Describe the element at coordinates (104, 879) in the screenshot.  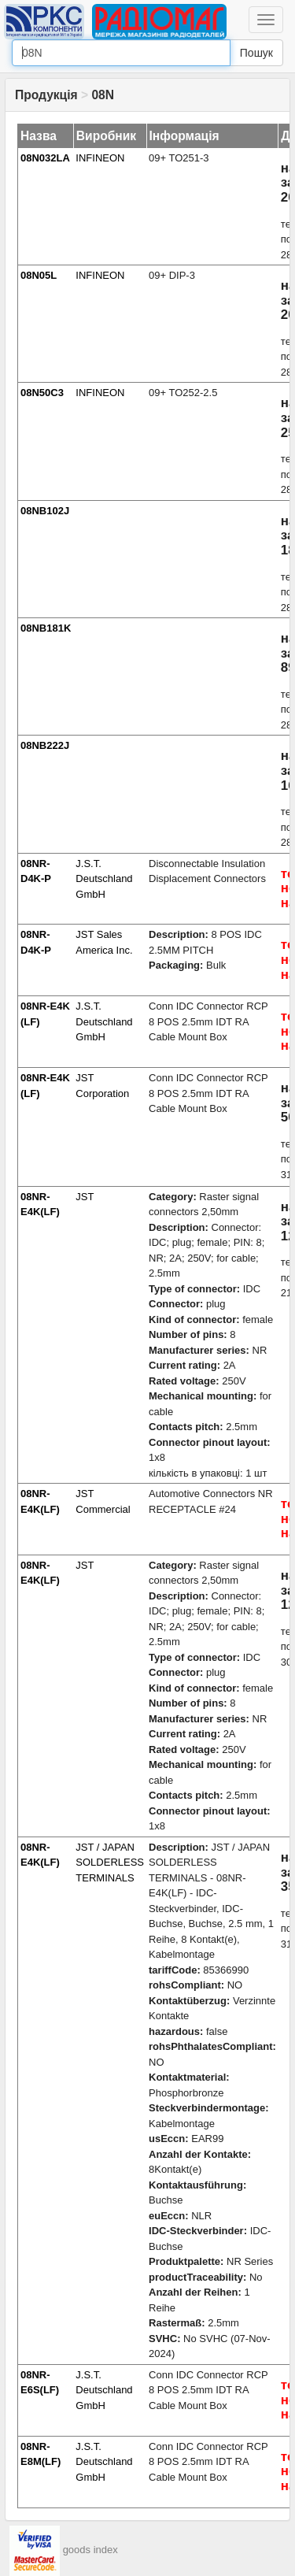
I see `J.S.T. Deutschland GmbH` at that location.